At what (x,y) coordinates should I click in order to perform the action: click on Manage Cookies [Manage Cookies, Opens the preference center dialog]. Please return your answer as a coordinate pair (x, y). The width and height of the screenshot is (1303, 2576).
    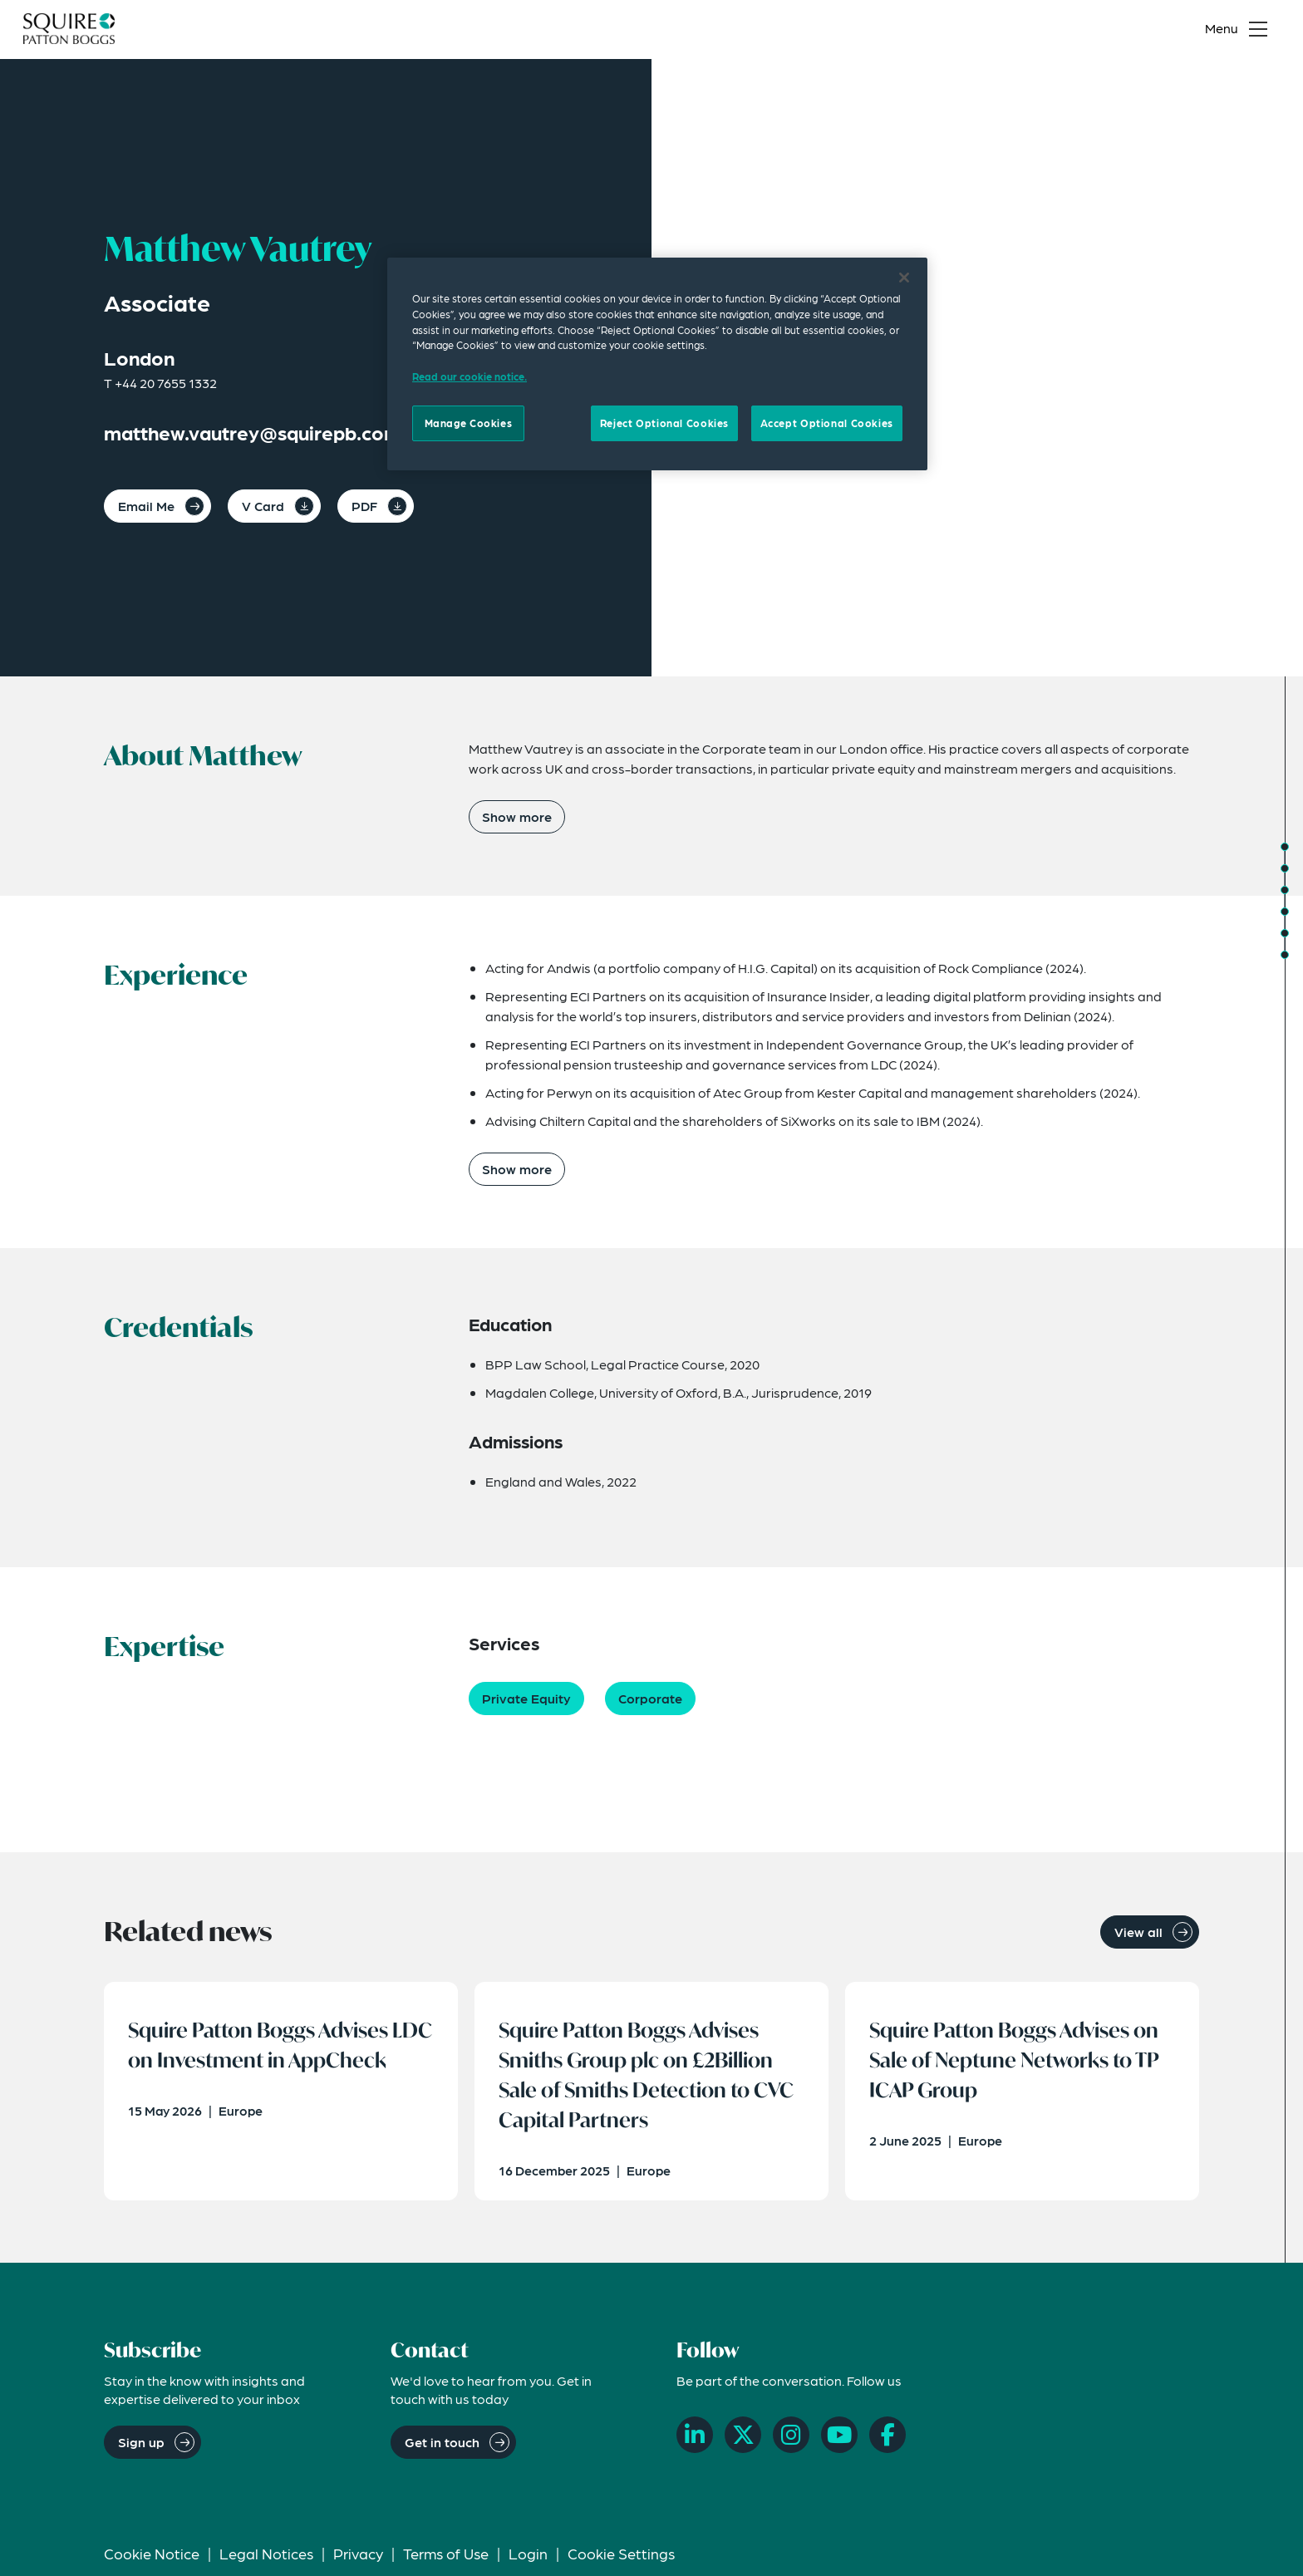
    Looking at the image, I should click on (469, 423).